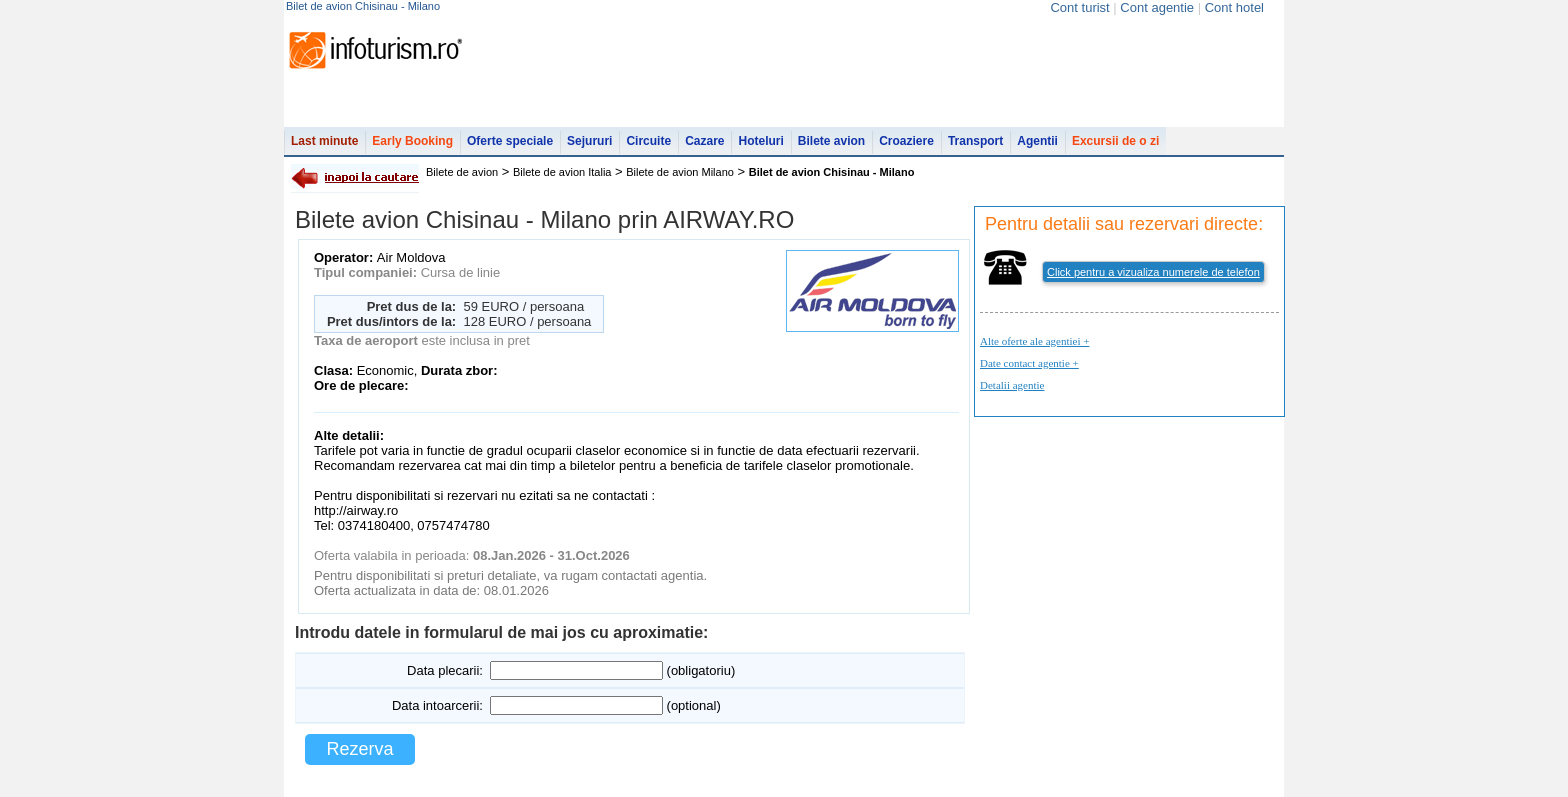 The width and height of the screenshot is (1568, 797). Describe the element at coordinates (412, 141) in the screenshot. I see `Early Booking` at that location.